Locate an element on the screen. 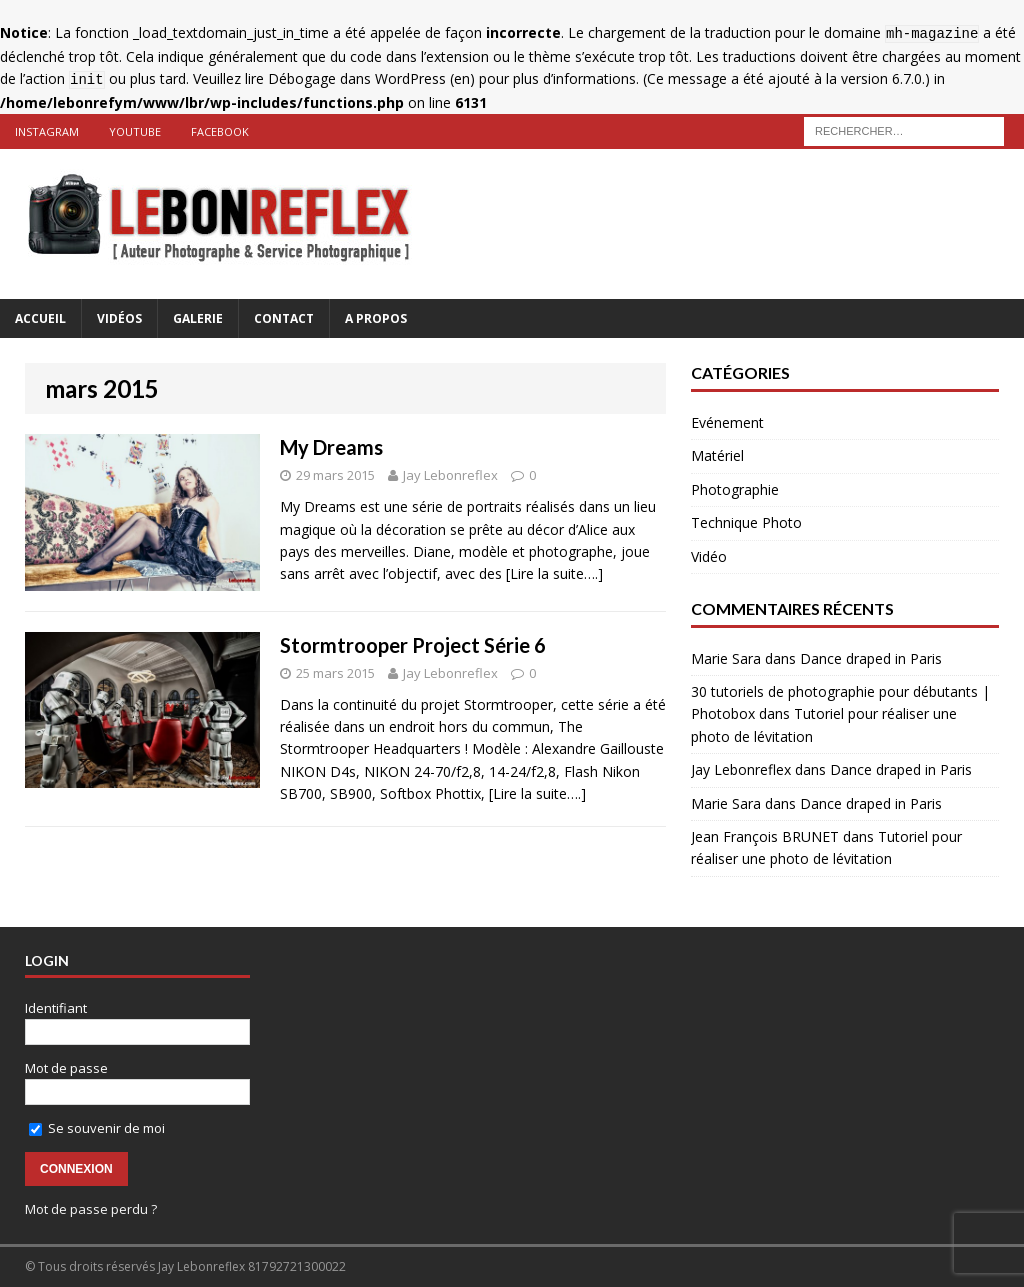 This screenshot has width=1024, height=1287. Vidéo is located at coordinates (709, 556).